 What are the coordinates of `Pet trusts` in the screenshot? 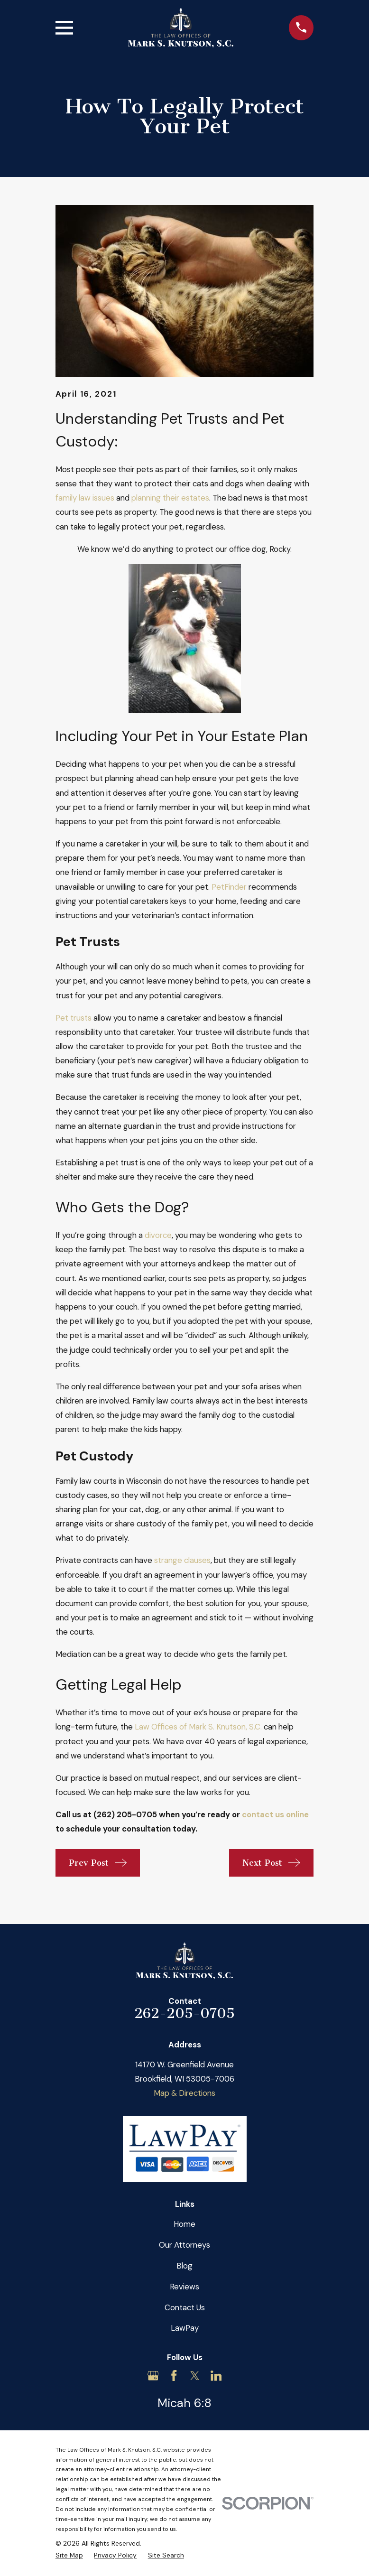 It's located at (73, 1018).